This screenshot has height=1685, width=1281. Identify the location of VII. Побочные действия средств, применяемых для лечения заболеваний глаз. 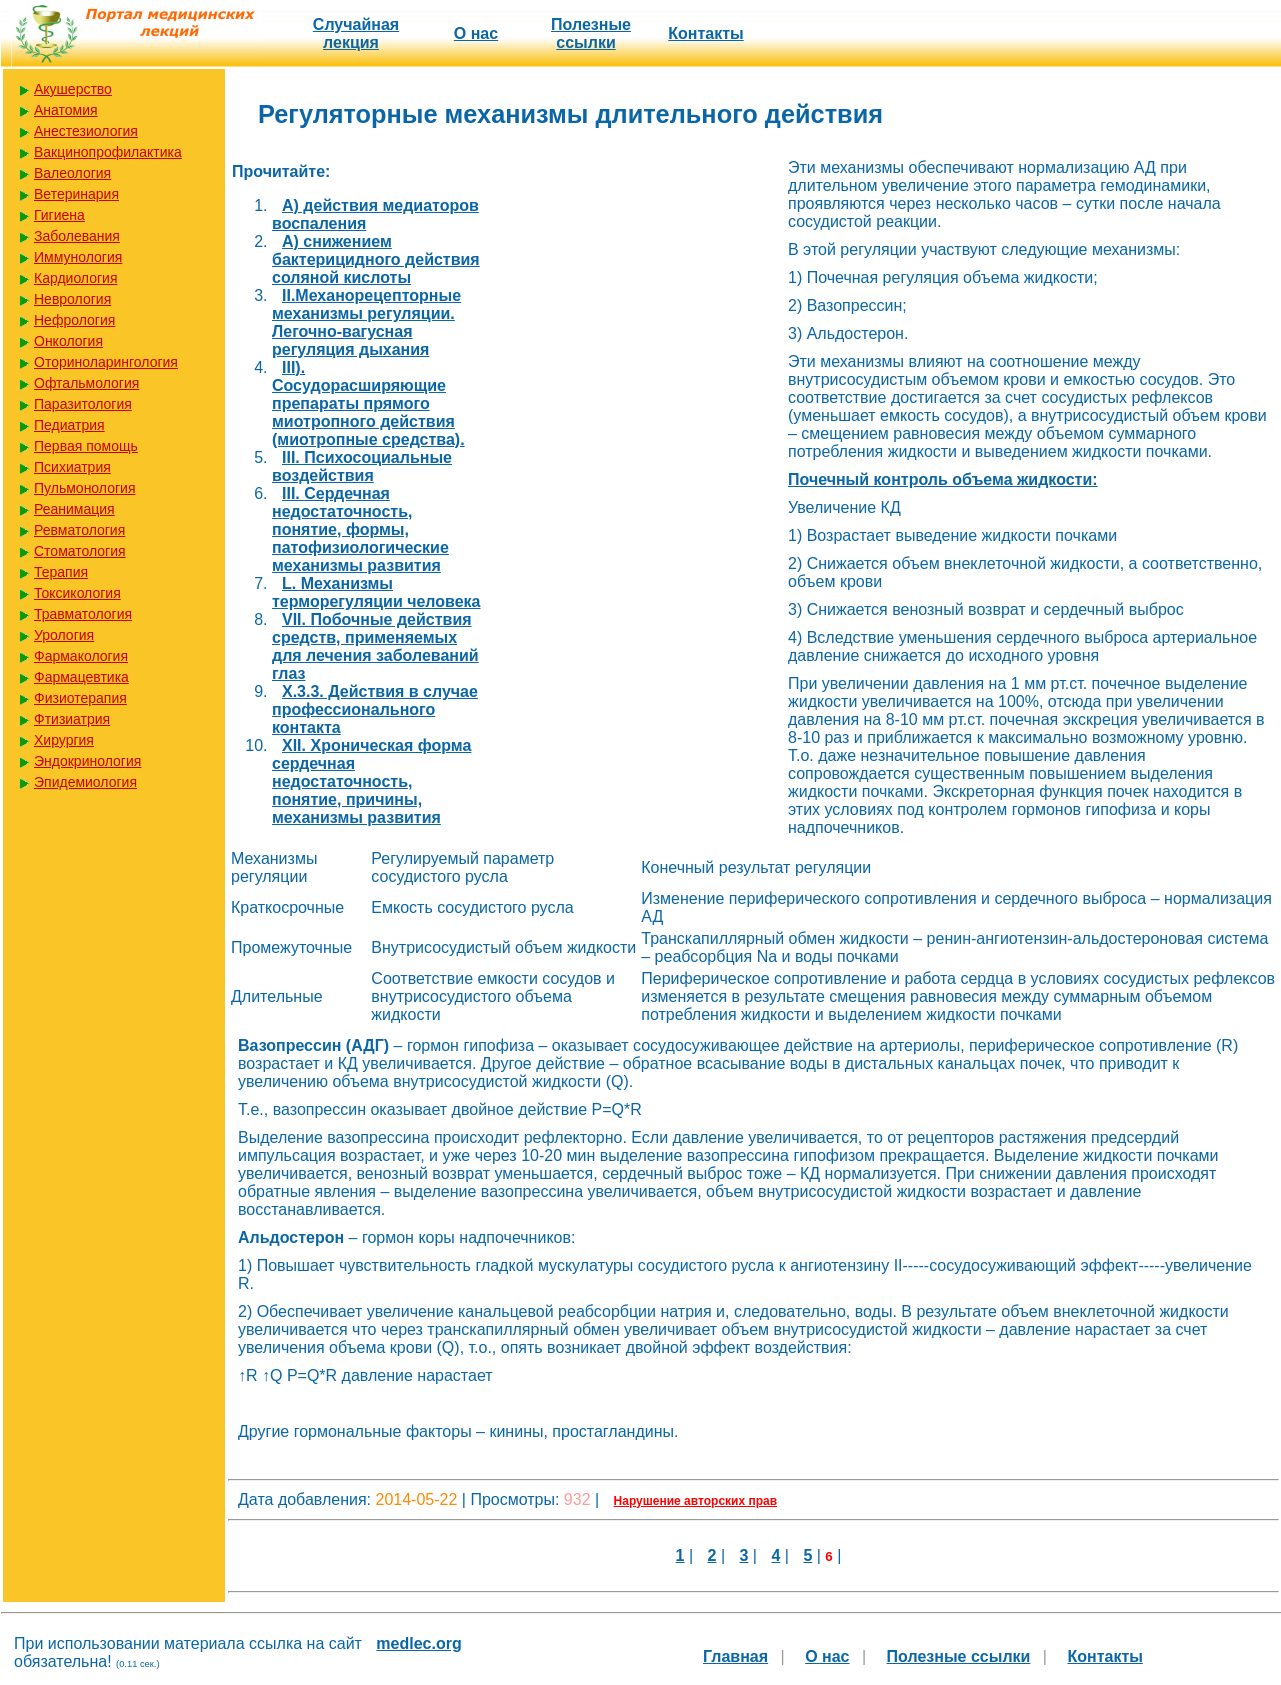
(375, 646).